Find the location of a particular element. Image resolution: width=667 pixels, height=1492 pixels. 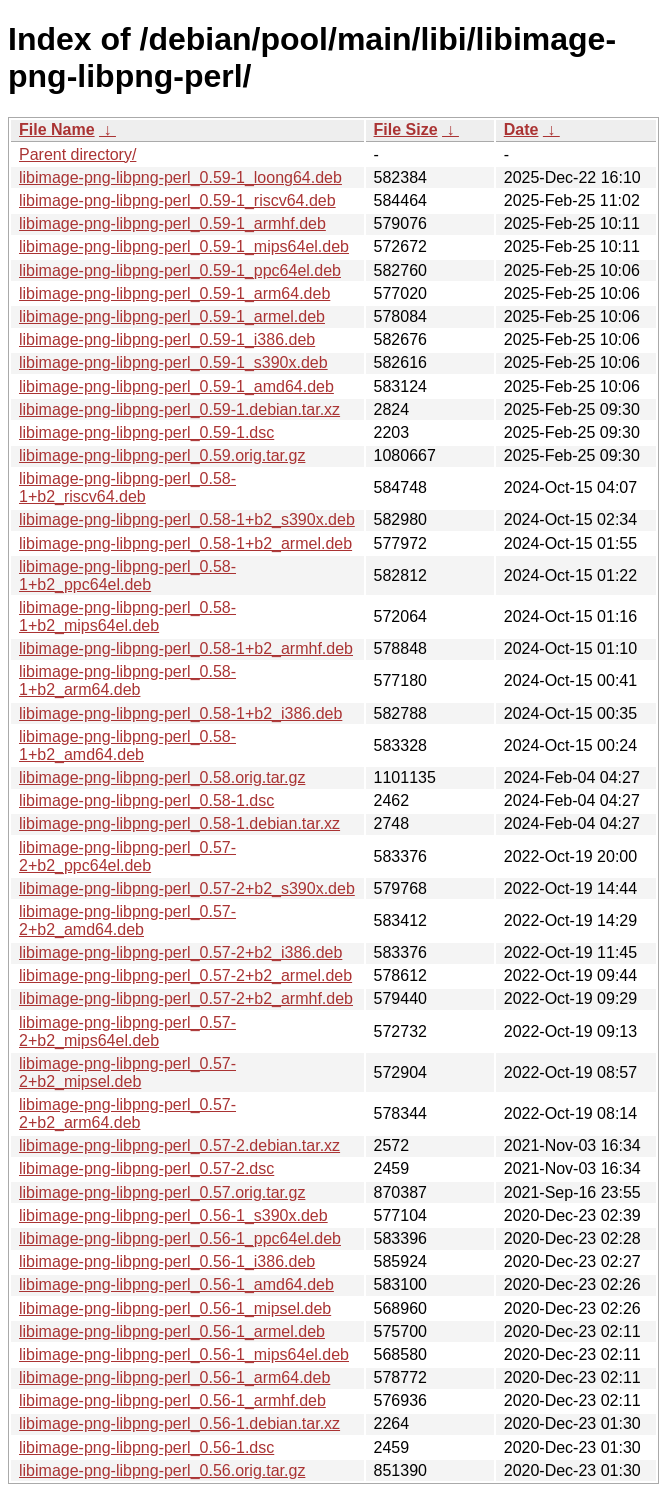

libimage-png-libpng-perl_0.56-1_ppc64el.deb is located at coordinates (180, 1238).